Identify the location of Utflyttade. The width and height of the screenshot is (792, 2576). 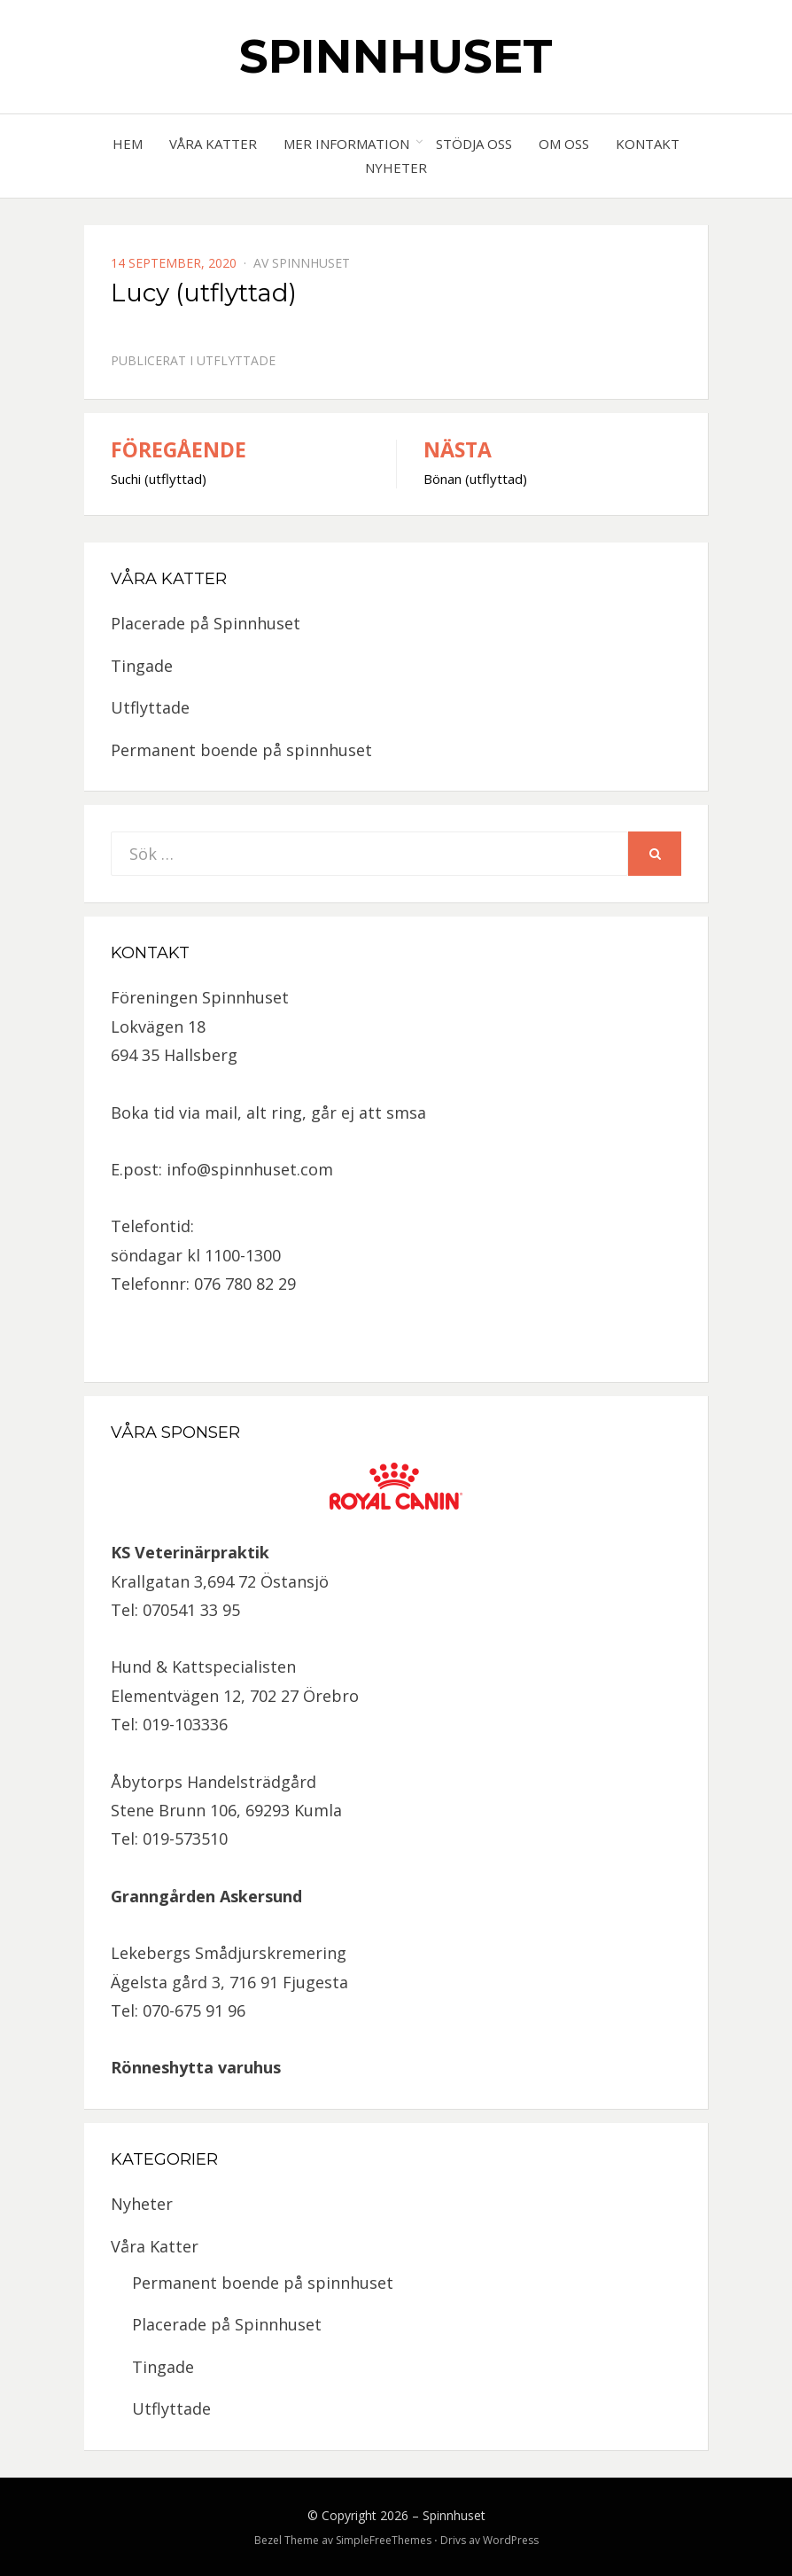
(236, 360).